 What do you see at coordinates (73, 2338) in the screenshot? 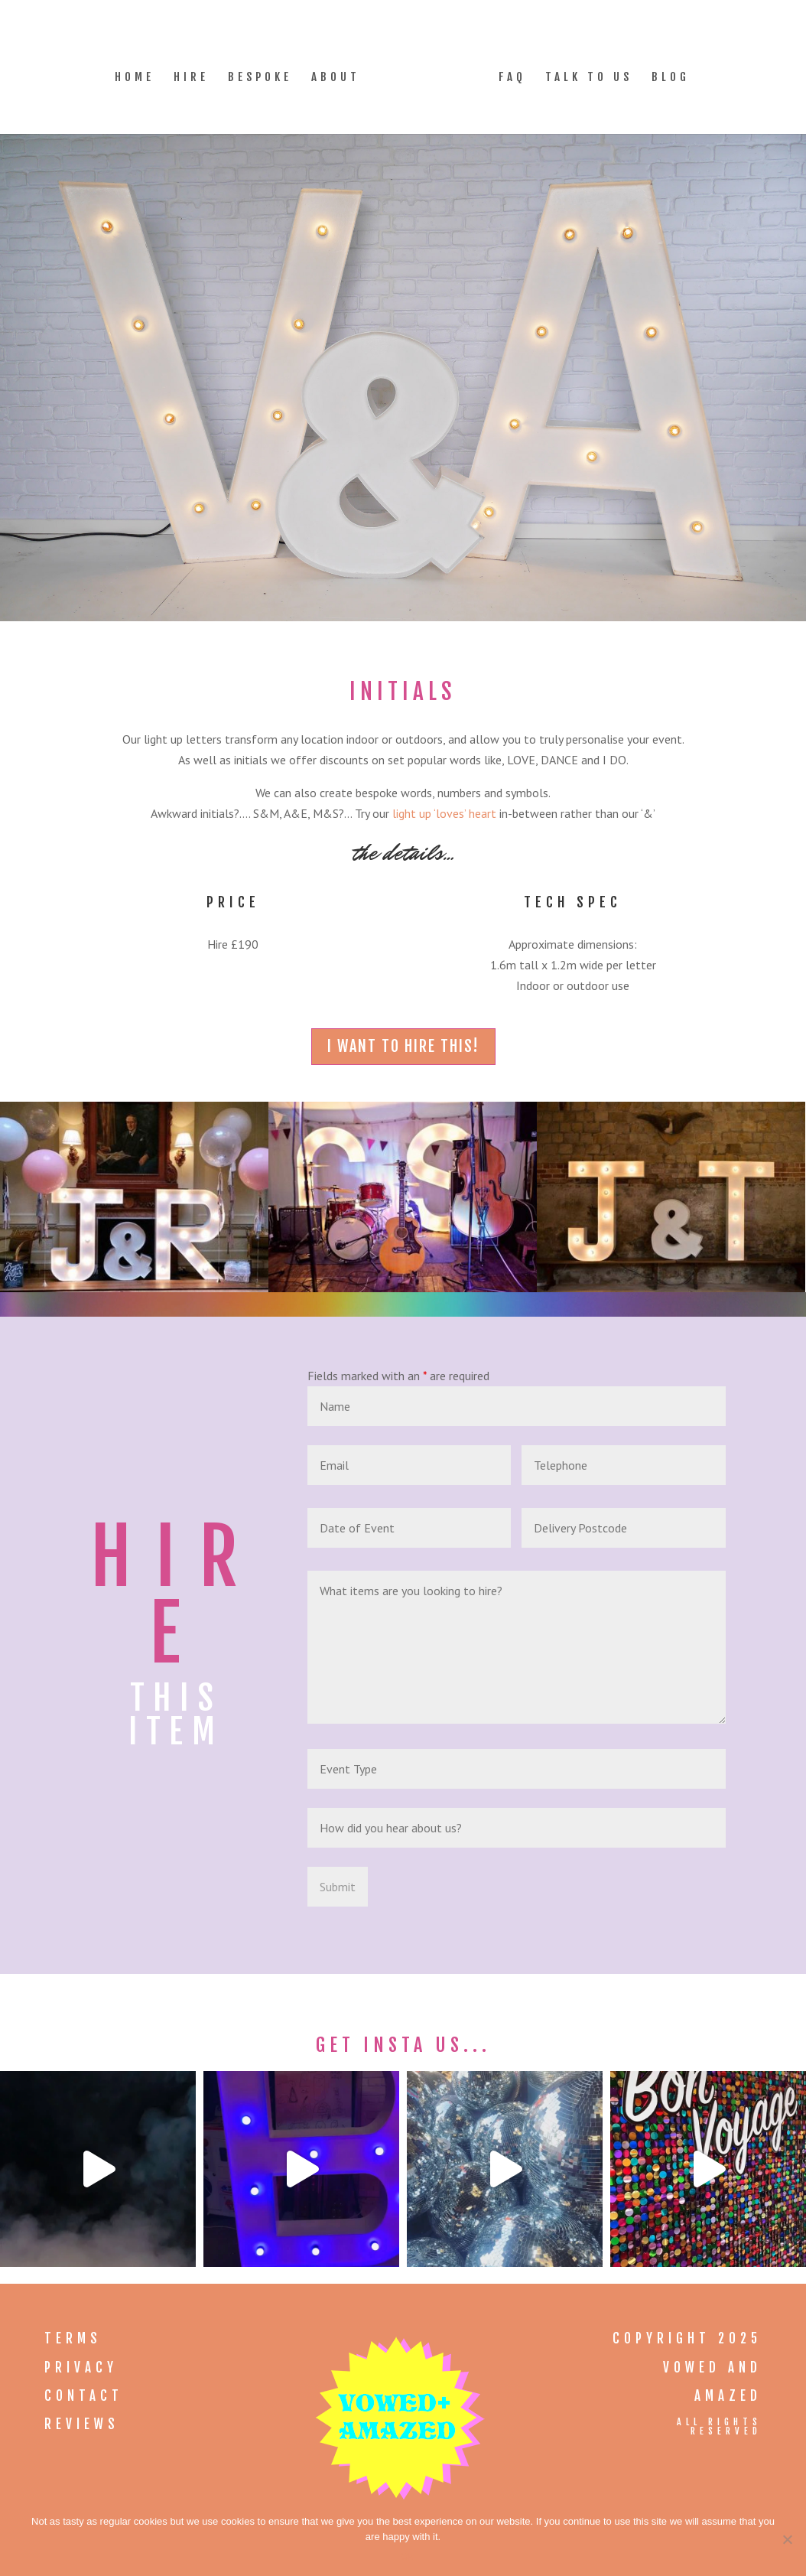
I see `Terms` at bounding box center [73, 2338].